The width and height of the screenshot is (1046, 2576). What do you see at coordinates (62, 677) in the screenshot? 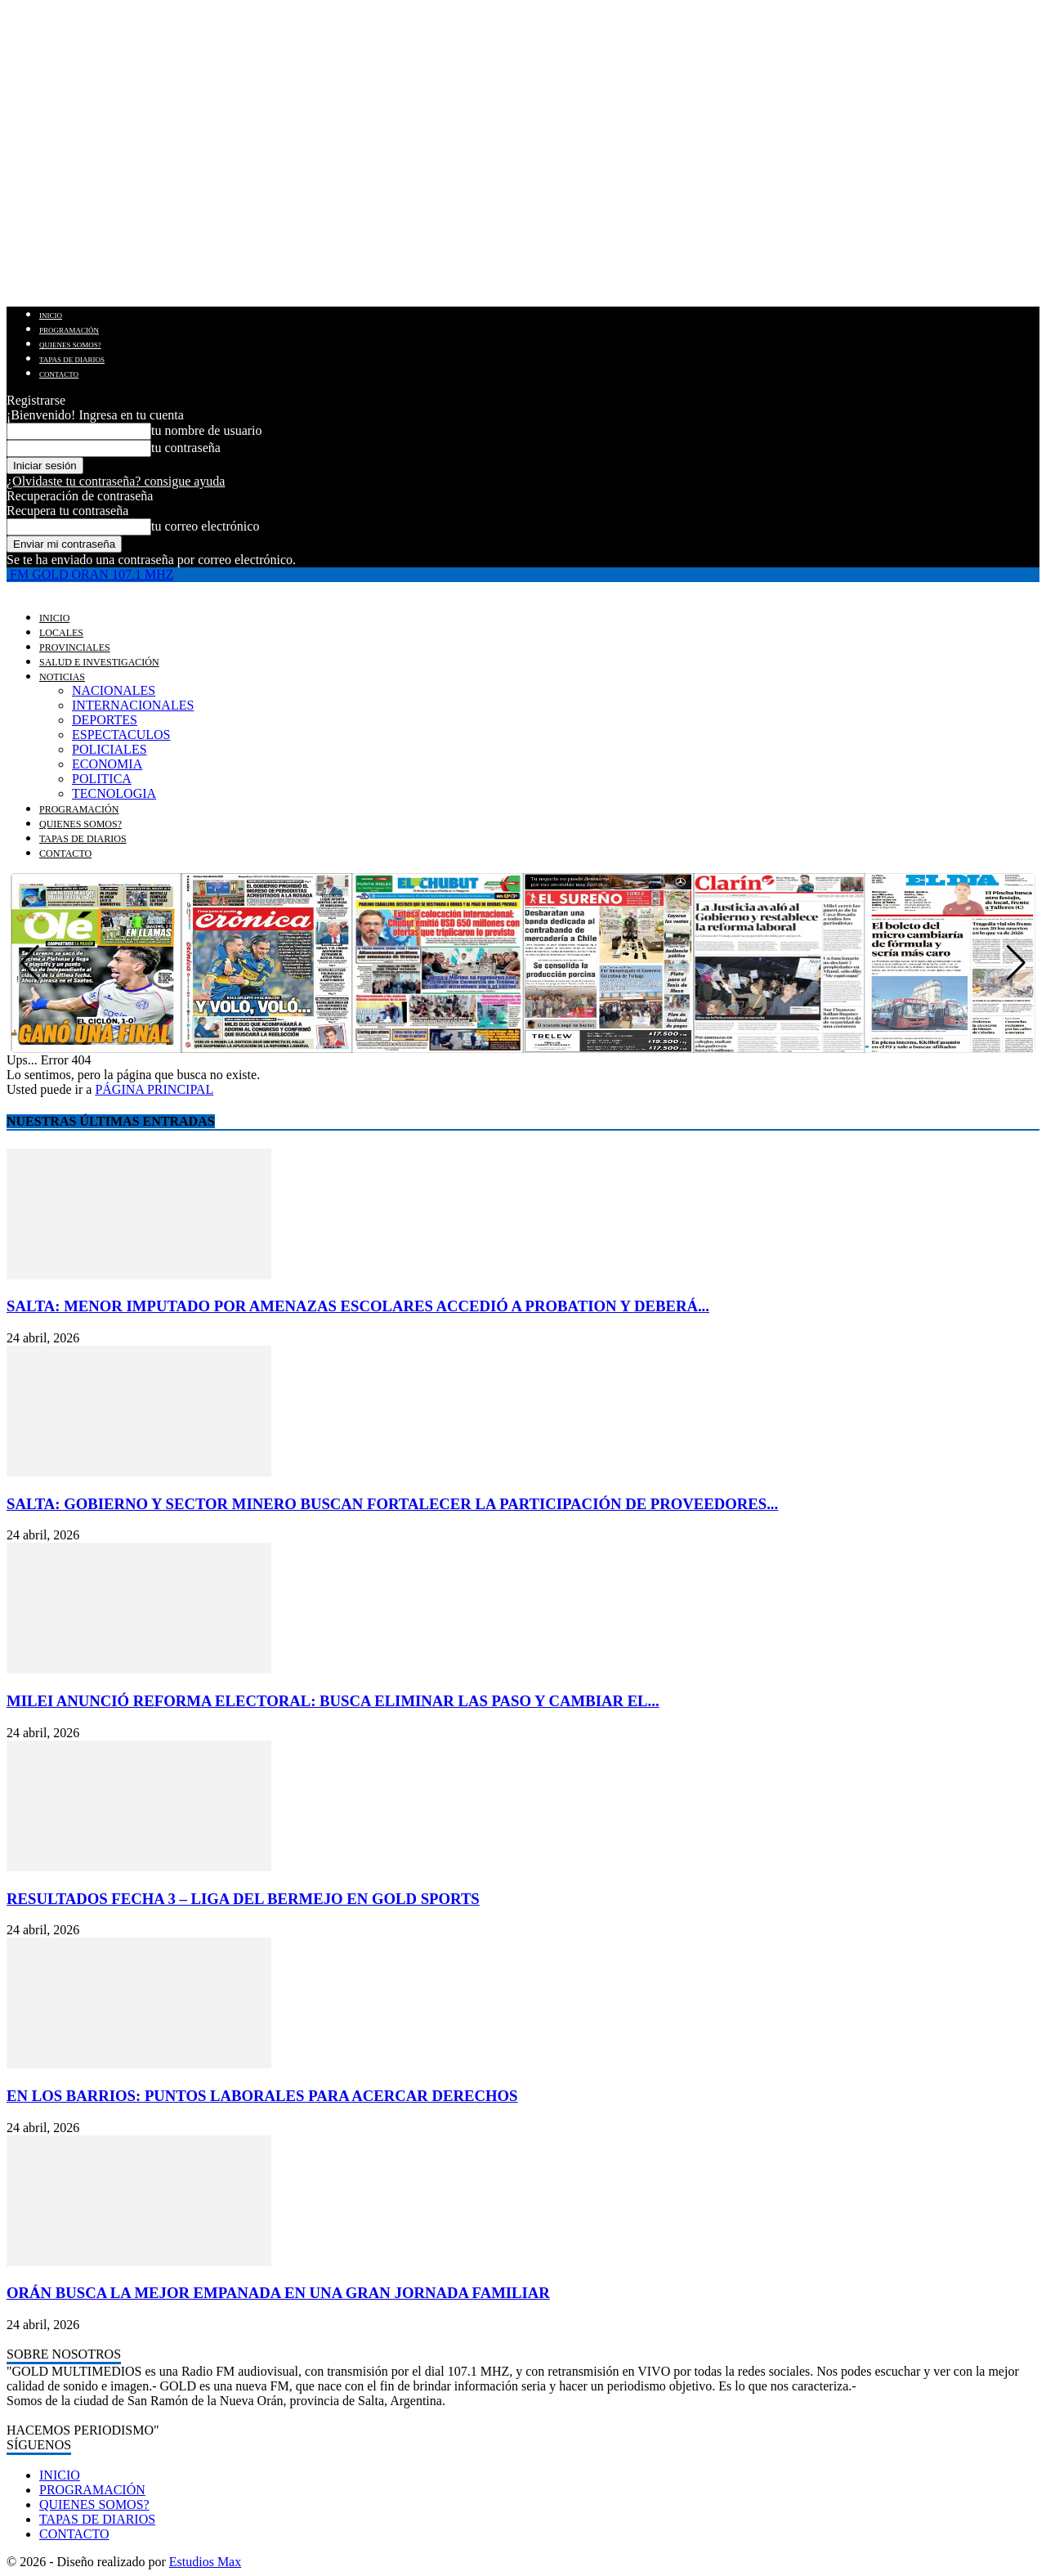
I see `NOTICIAS` at bounding box center [62, 677].